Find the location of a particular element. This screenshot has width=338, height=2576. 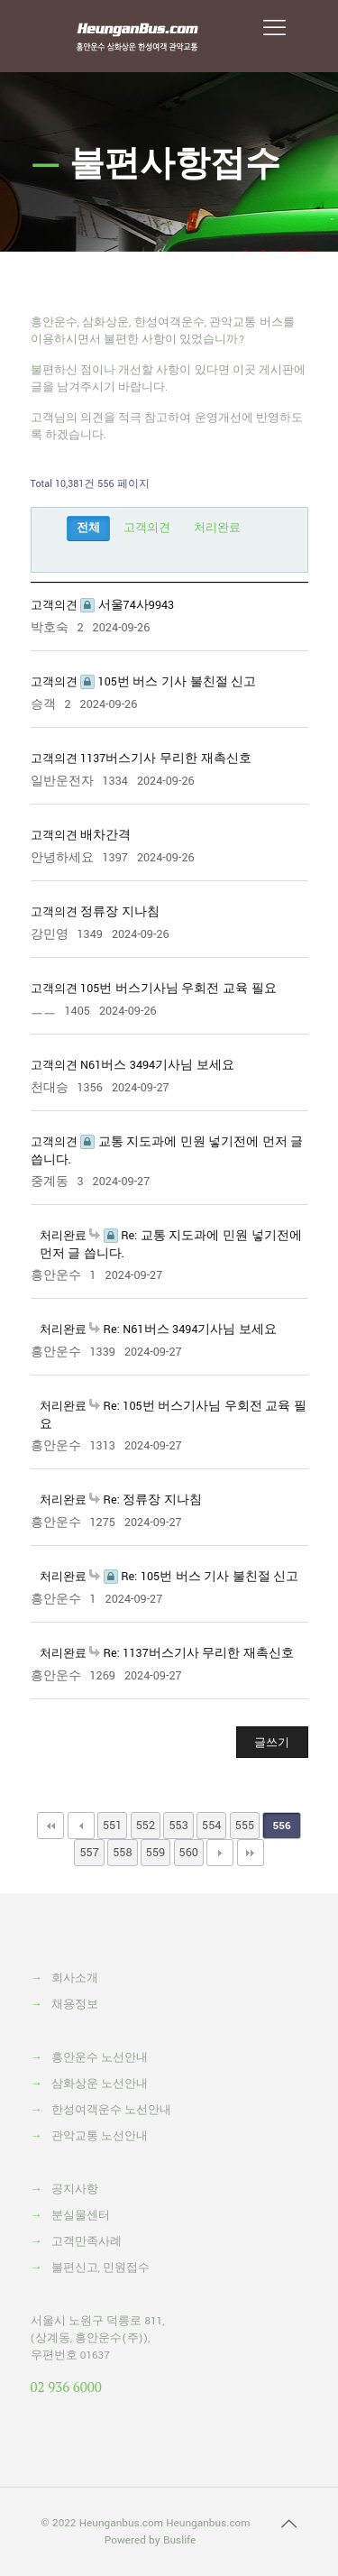

처리완료 is located at coordinates (217, 528).